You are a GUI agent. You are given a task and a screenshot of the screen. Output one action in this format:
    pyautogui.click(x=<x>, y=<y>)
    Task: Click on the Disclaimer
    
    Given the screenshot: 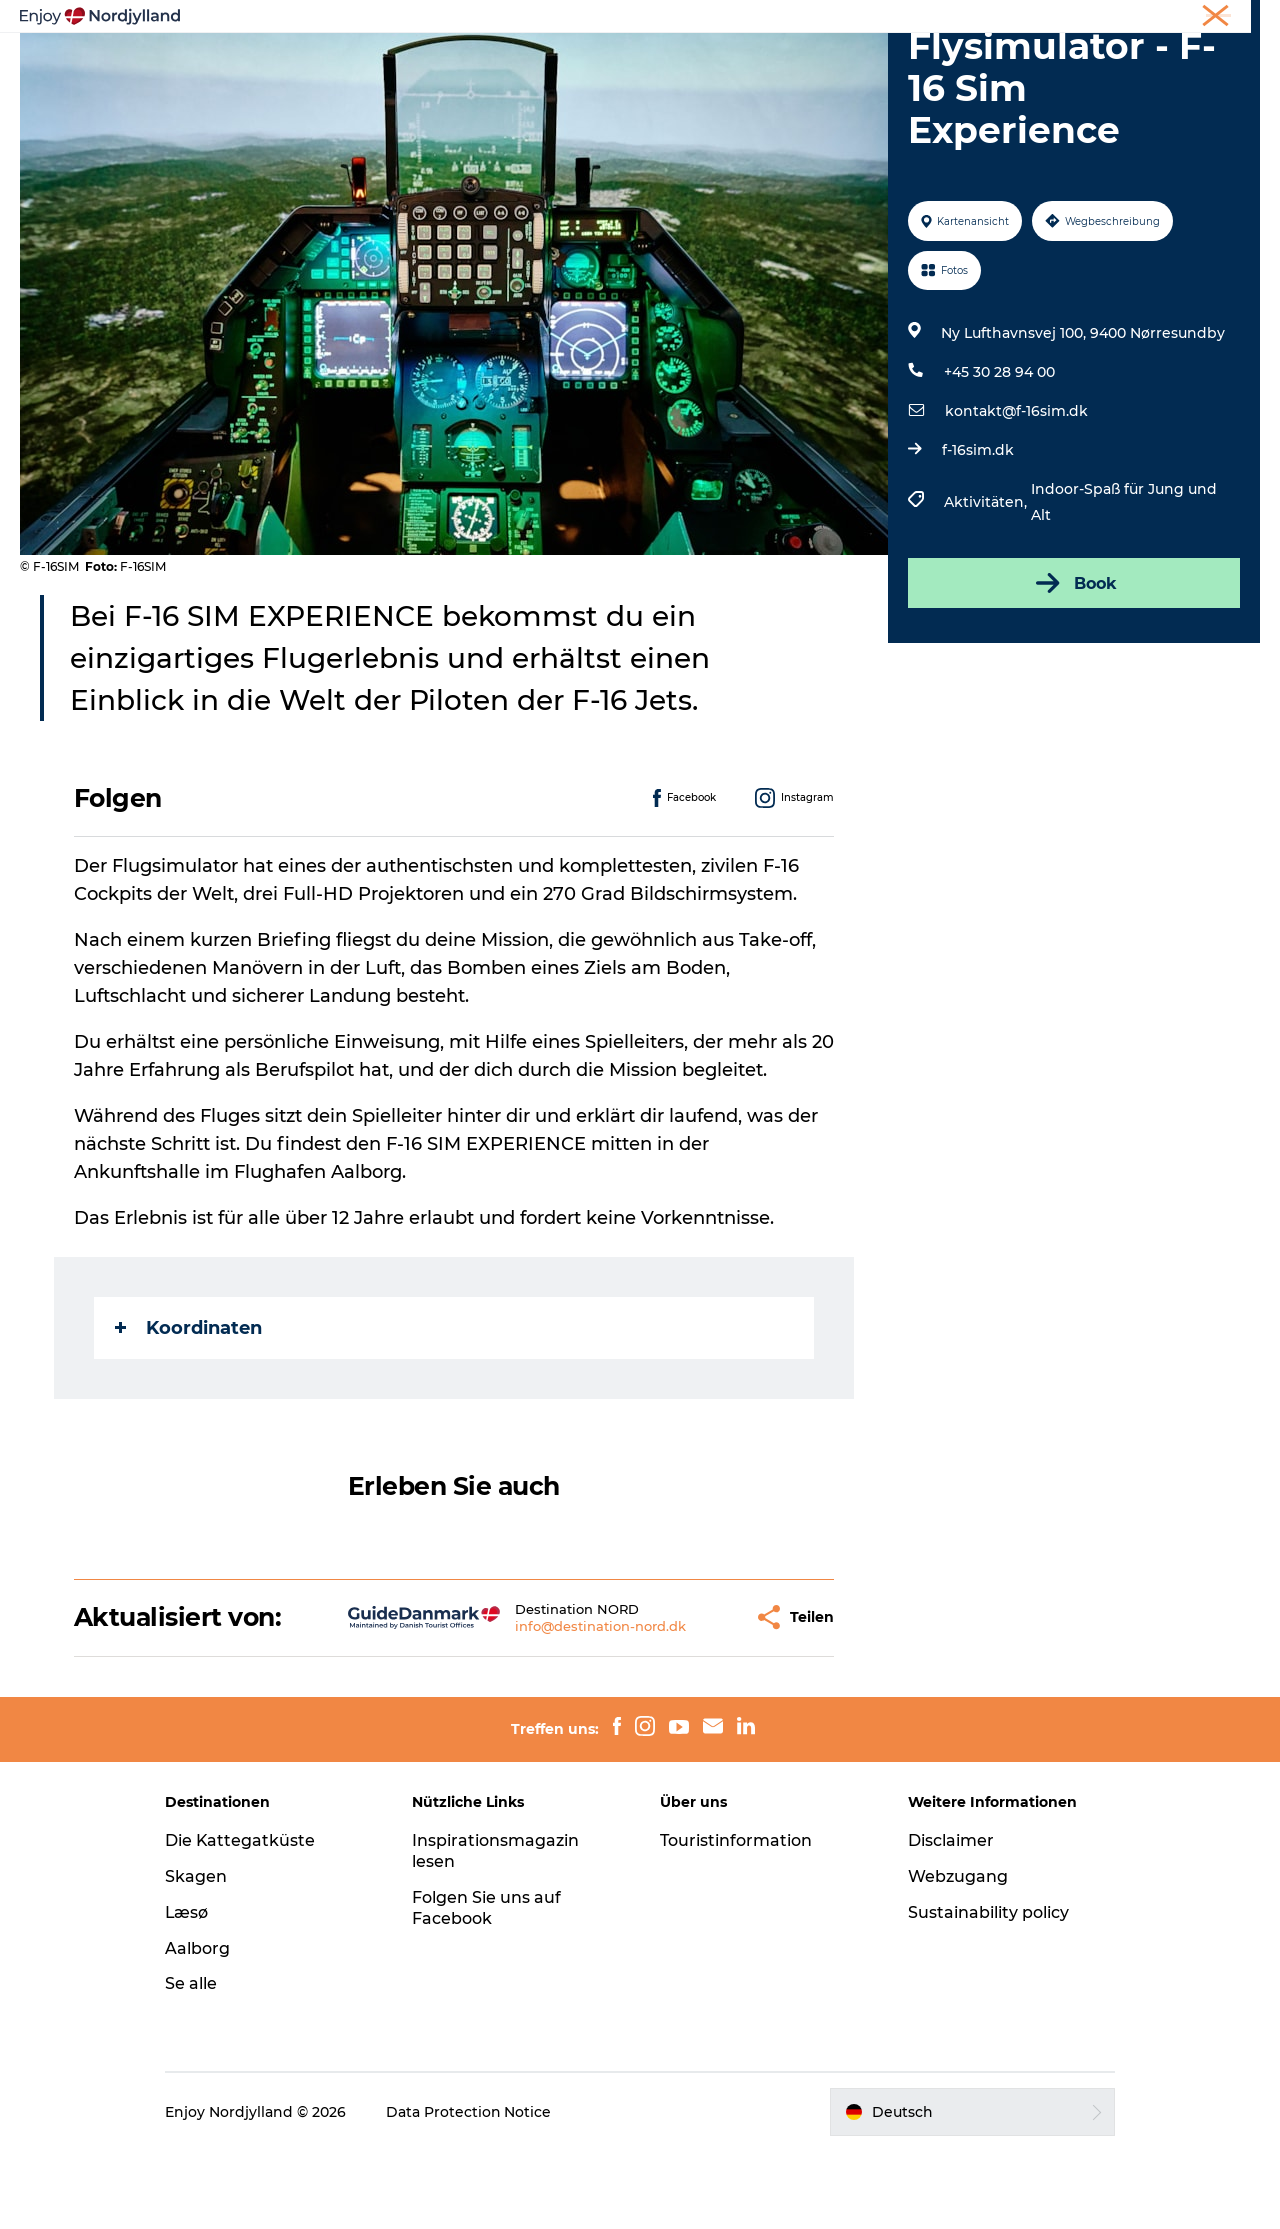 What is the action you would take?
    pyautogui.click(x=949, y=1918)
    